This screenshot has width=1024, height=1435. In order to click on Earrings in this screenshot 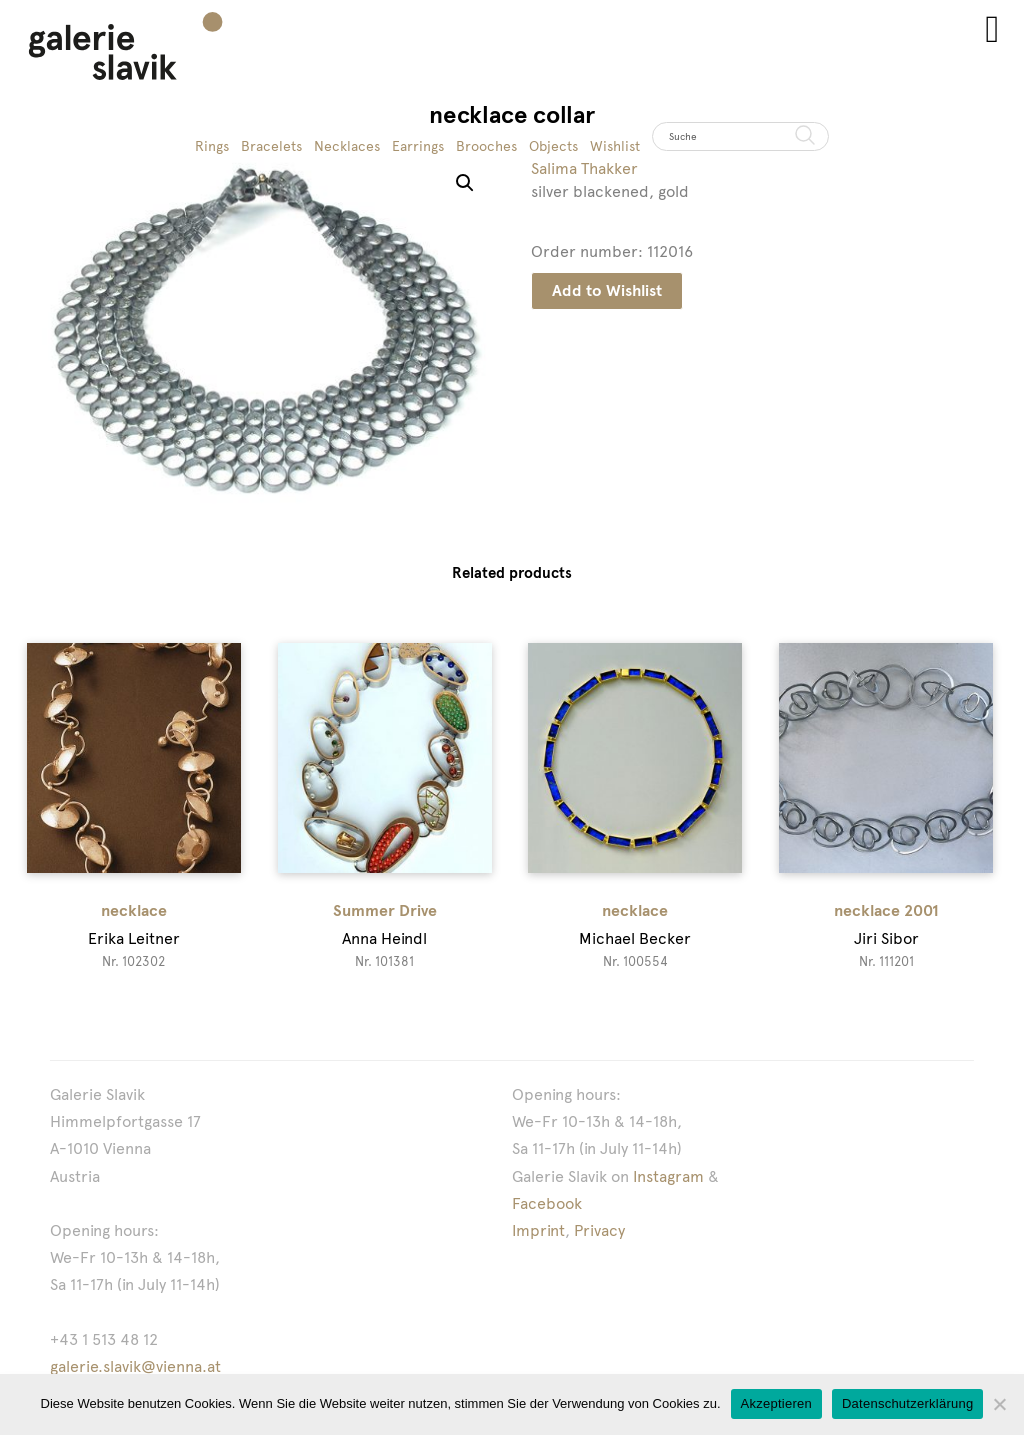, I will do `click(418, 146)`.